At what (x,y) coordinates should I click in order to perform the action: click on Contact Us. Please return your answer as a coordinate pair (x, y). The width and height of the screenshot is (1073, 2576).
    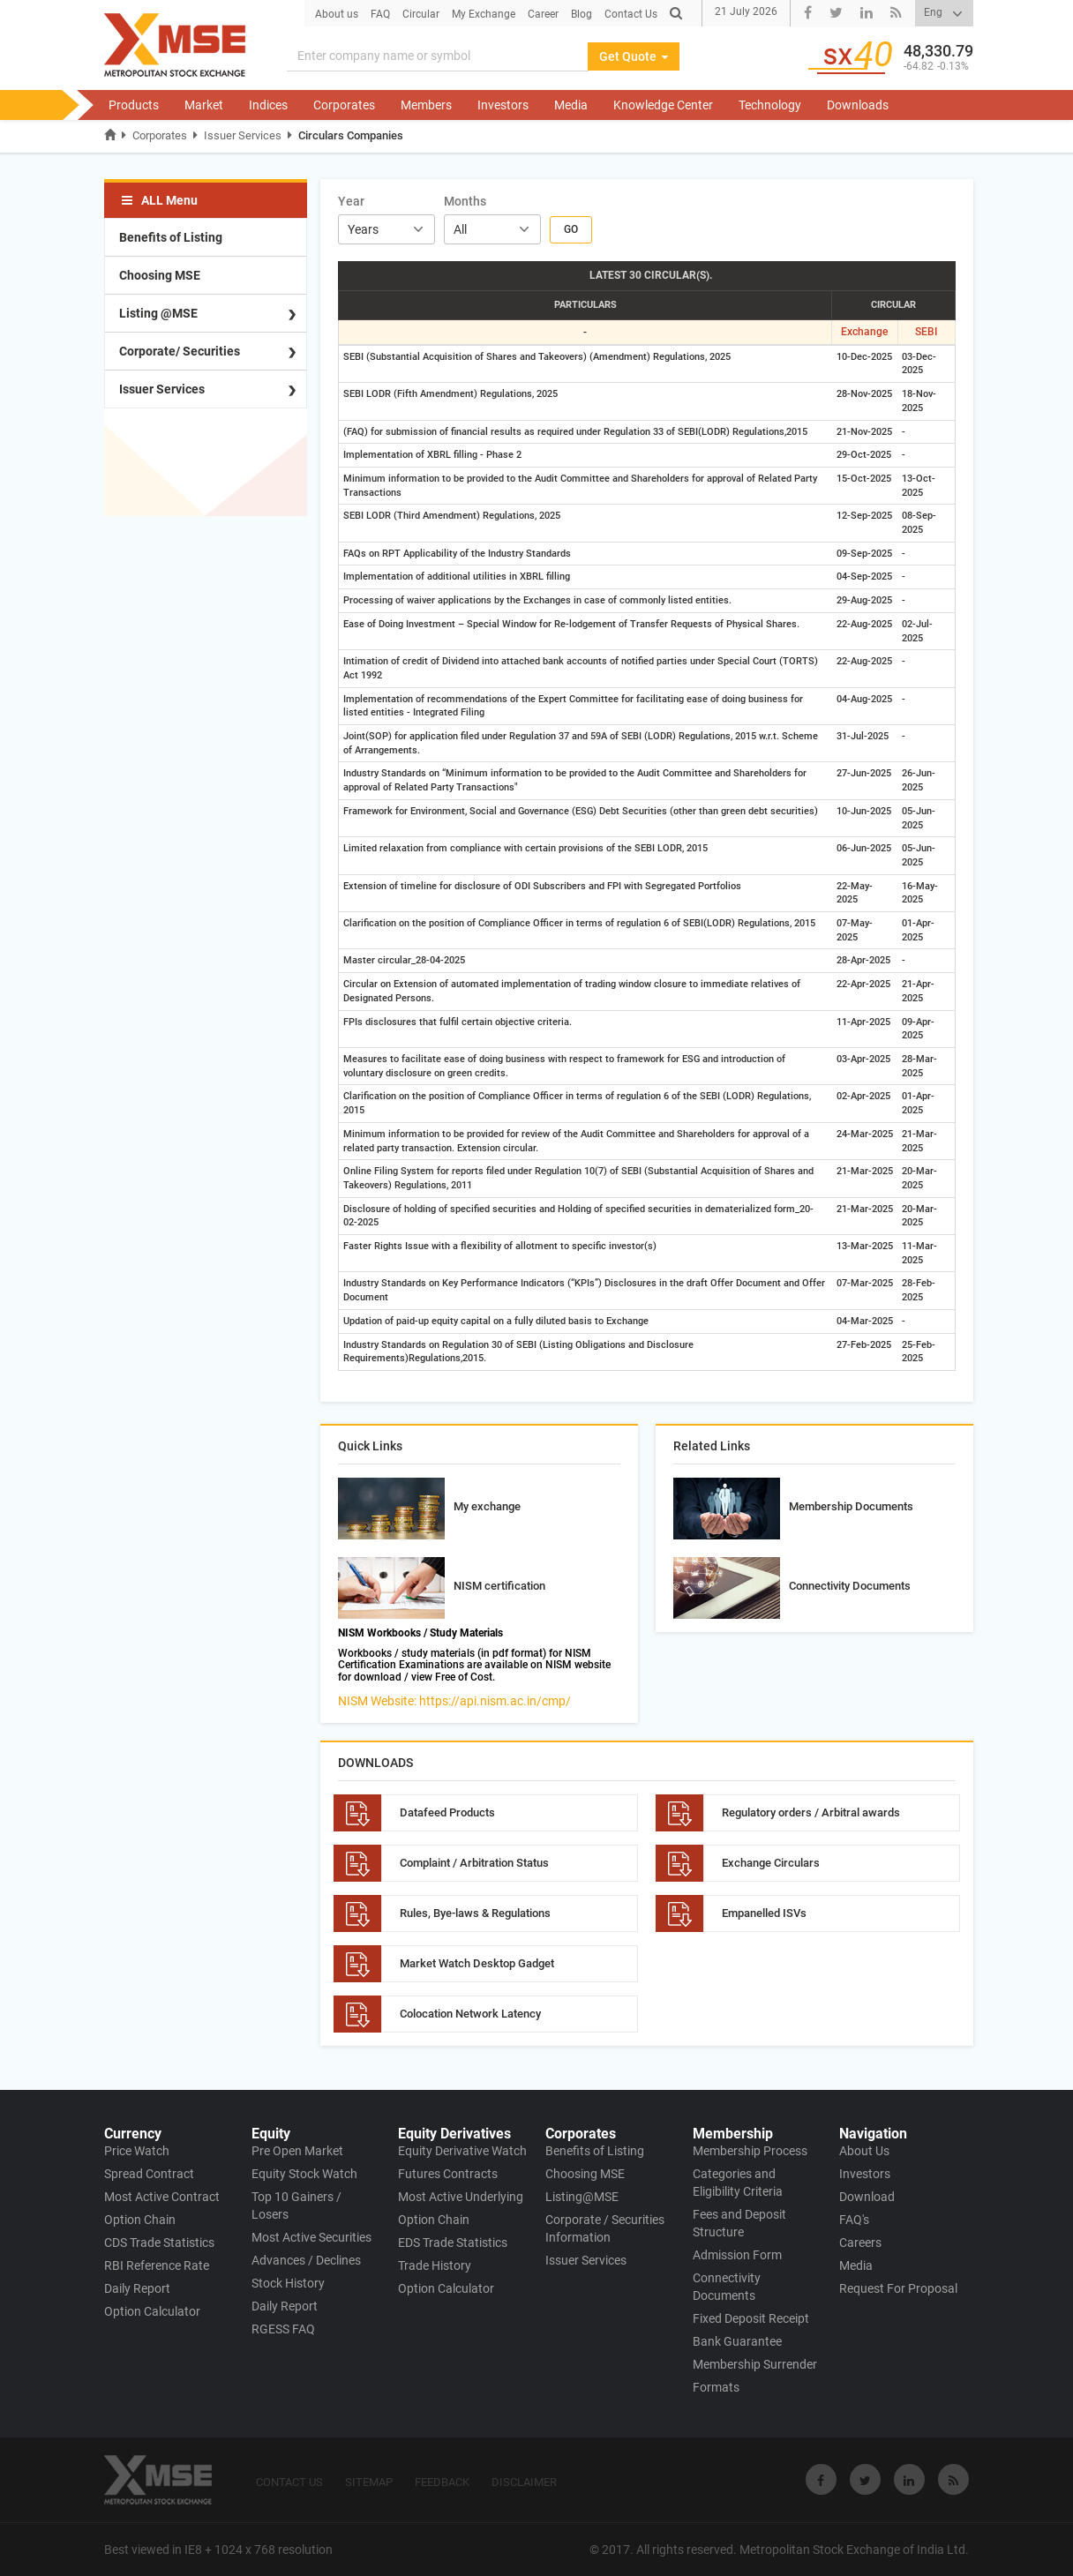
    Looking at the image, I should click on (630, 14).